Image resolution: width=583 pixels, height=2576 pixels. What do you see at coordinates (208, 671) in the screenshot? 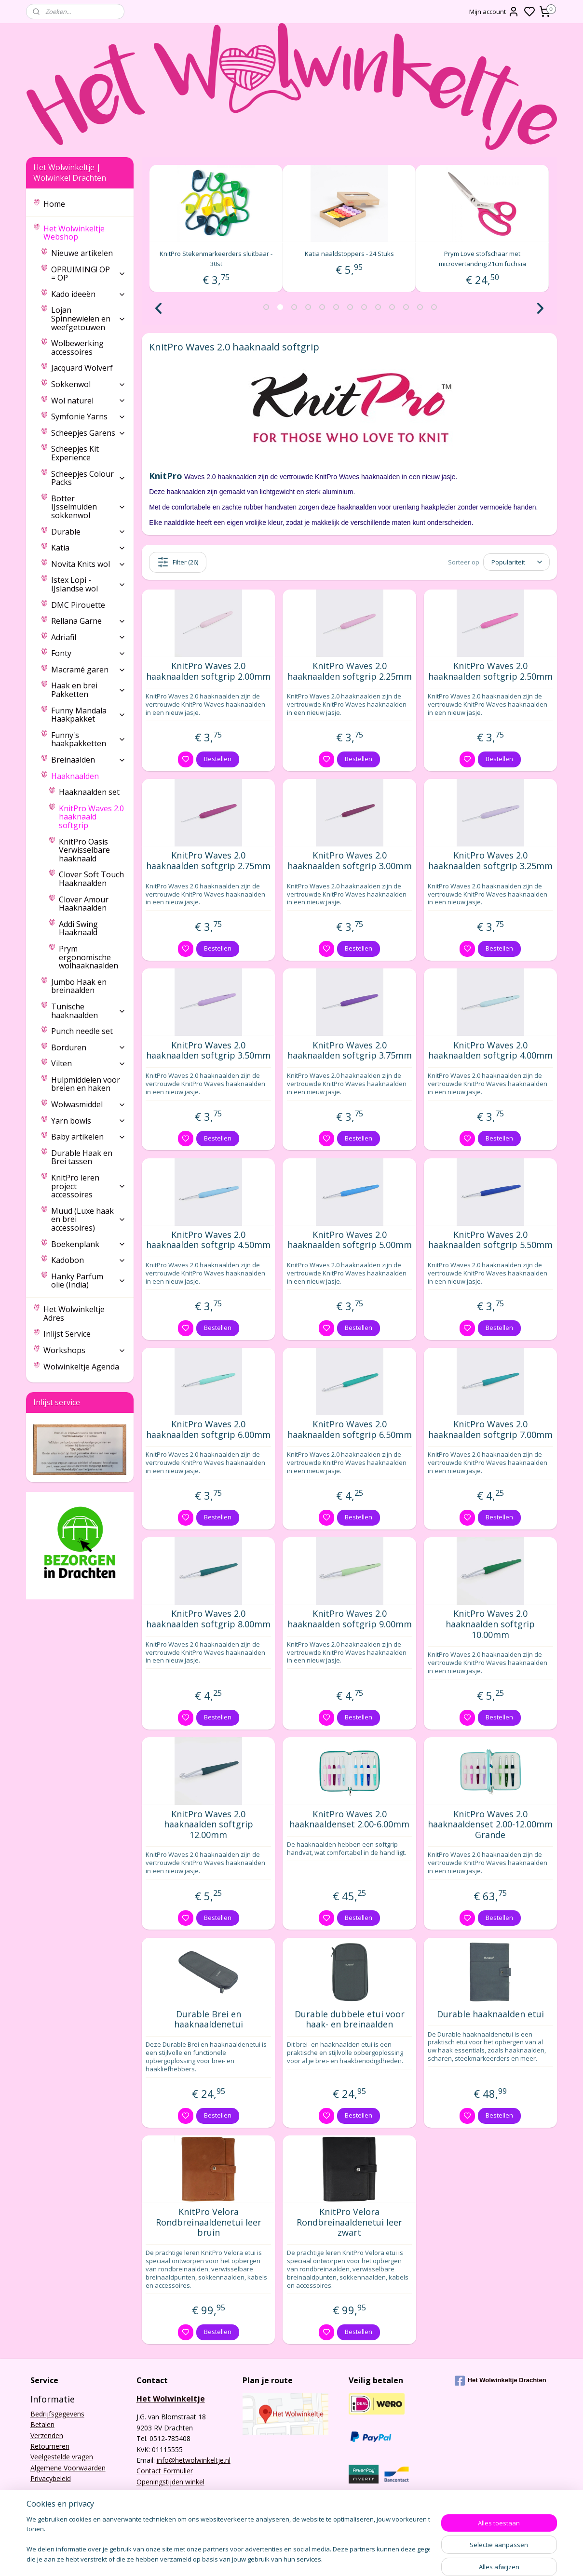
I see `KnitPro Waves 2.0 haaknaalden softgrip 2.00mm` at bounding box center [208, 671].